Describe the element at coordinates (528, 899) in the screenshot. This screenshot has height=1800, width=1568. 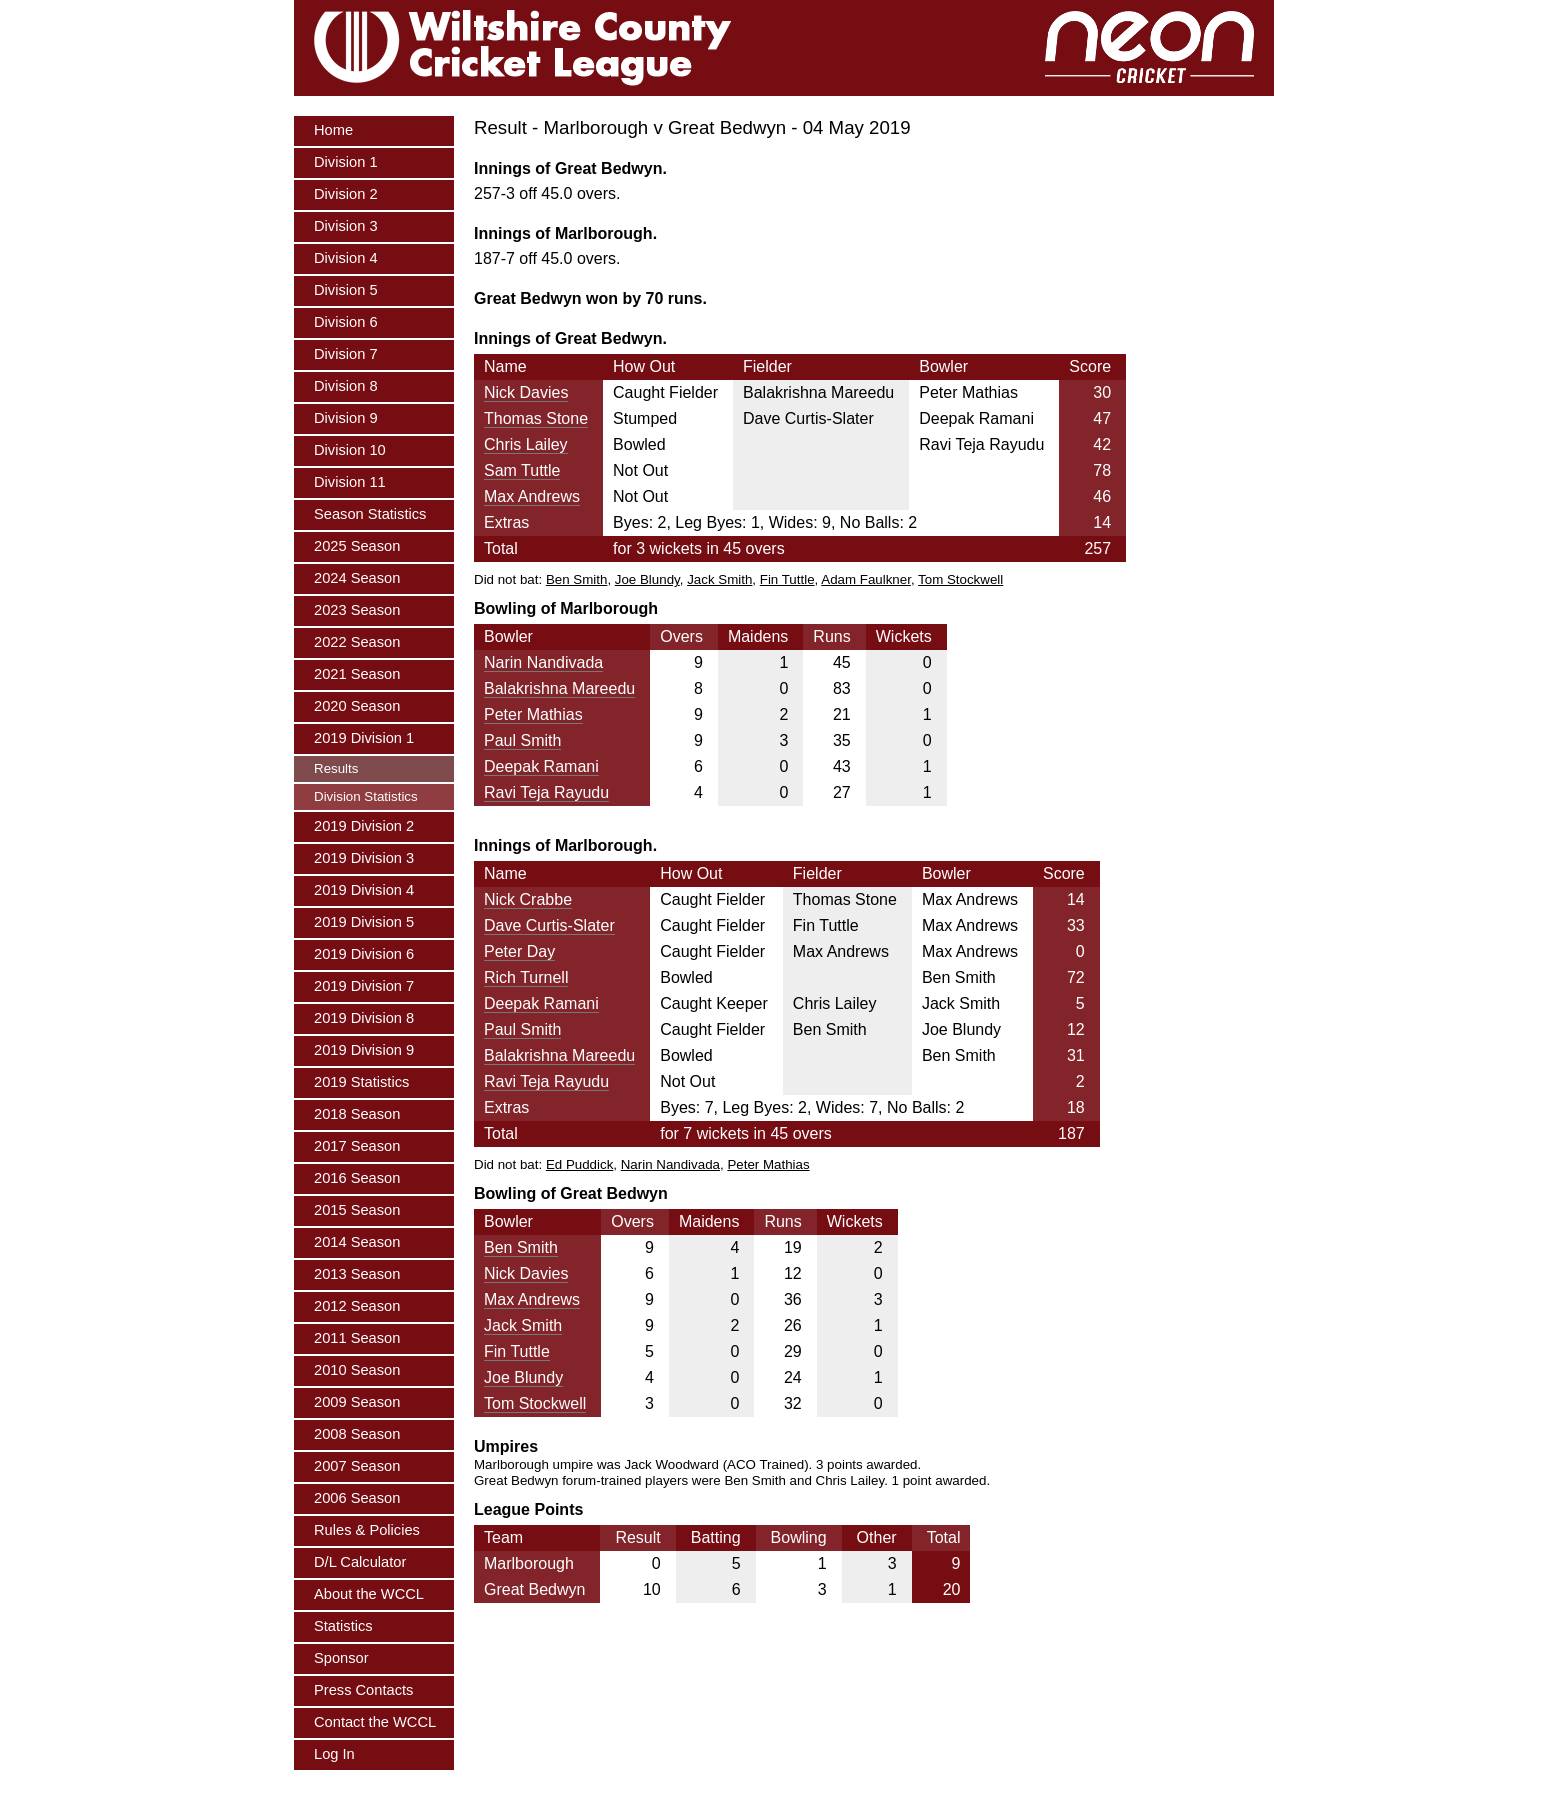
I see `Nick Crabbe` at that location.